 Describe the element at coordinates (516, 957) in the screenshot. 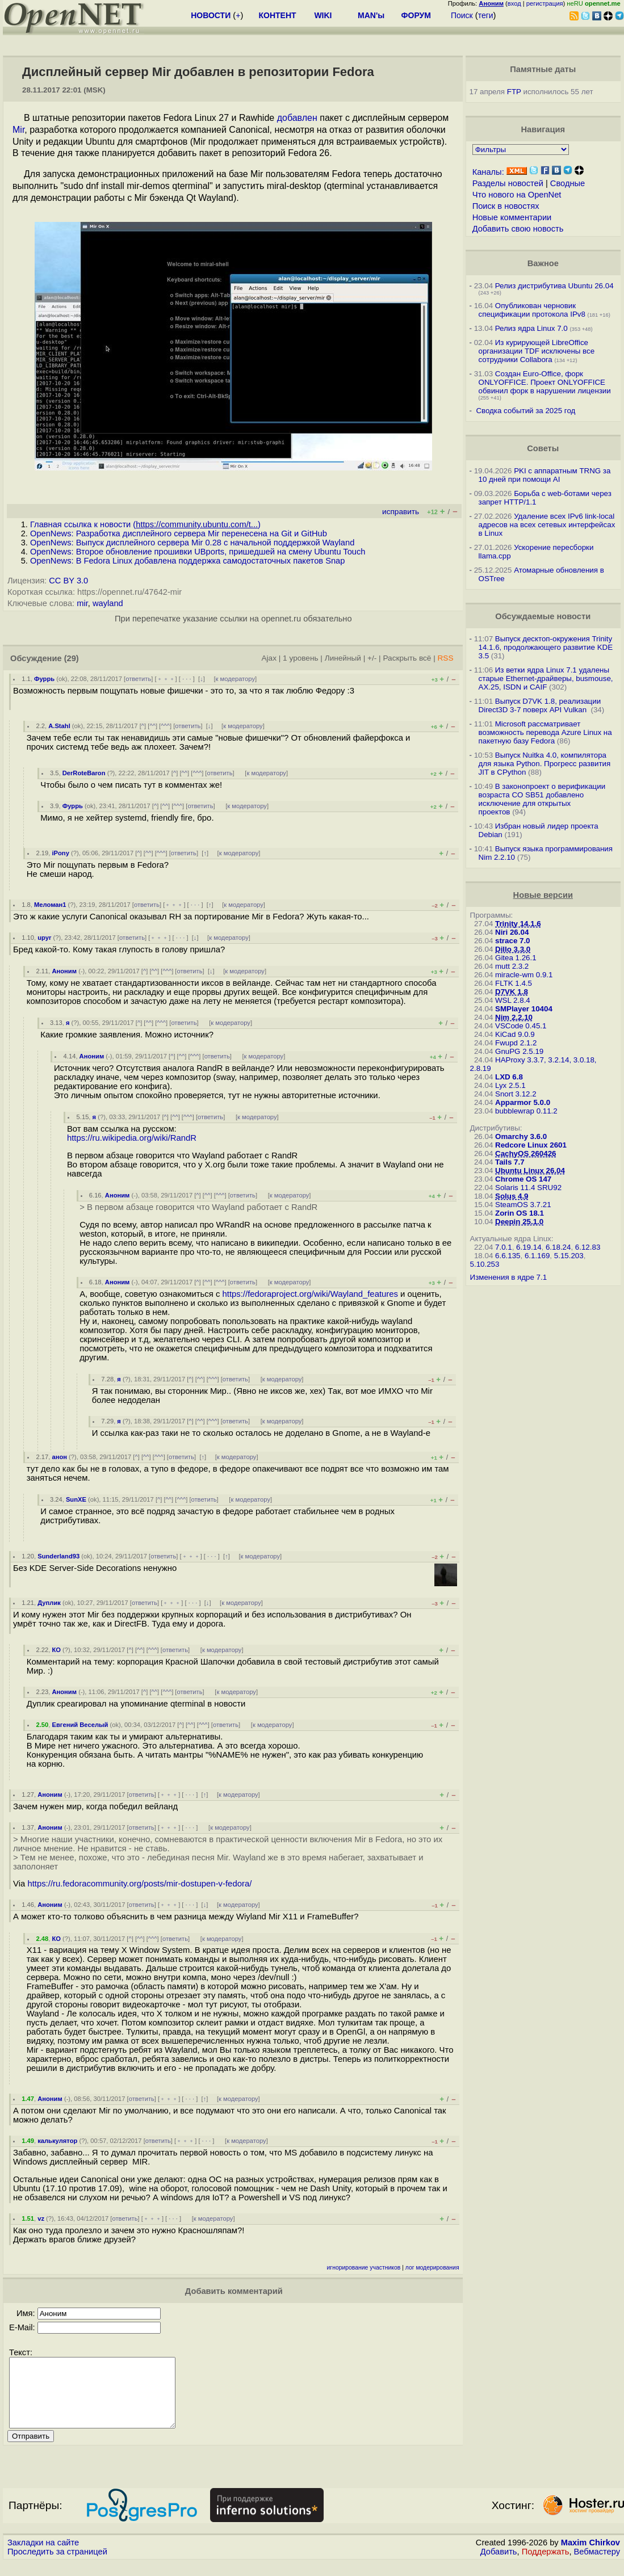

I see `Gitea 1.26.1` at that location.